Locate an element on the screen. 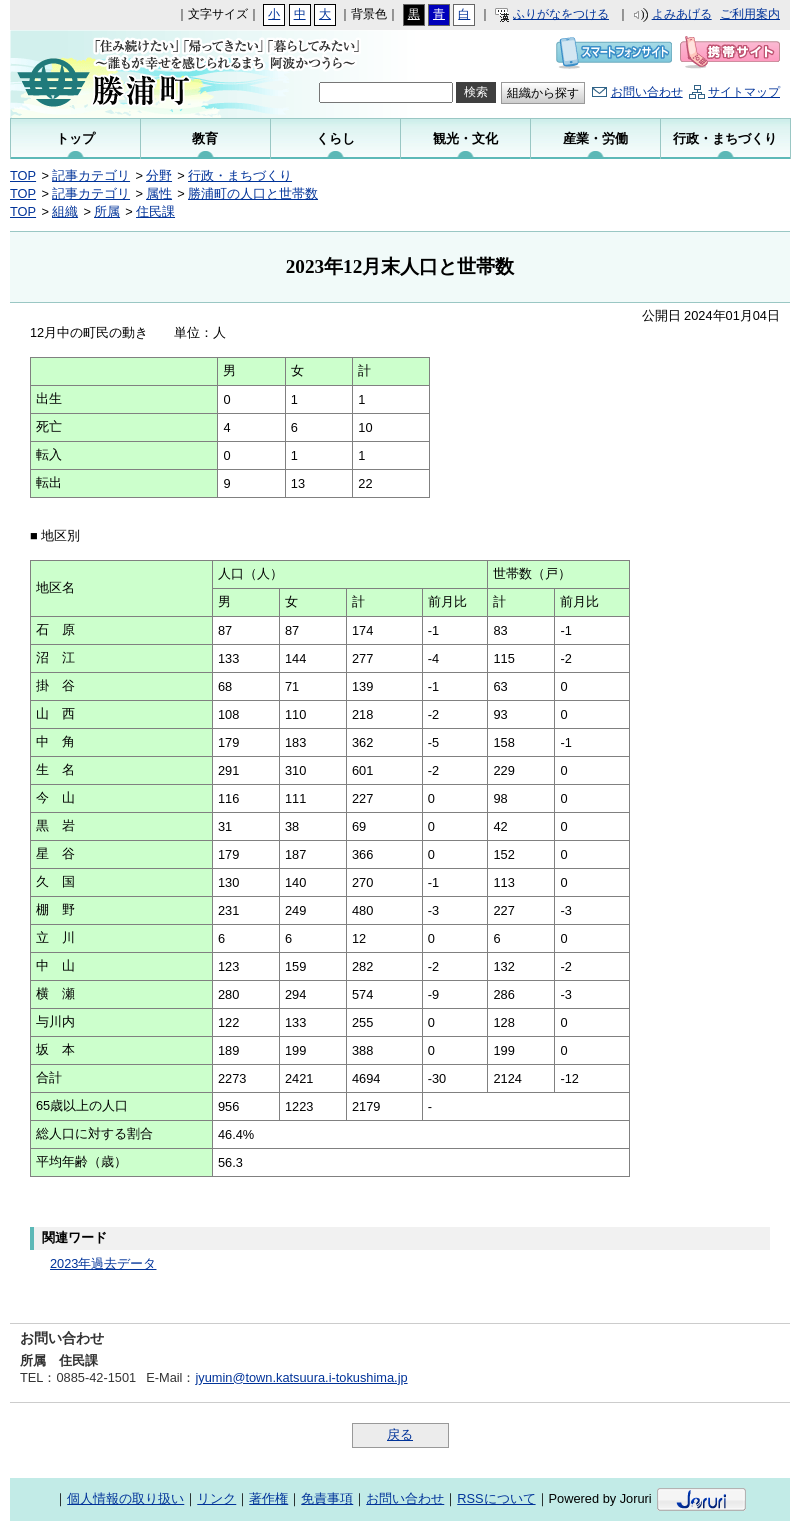  2023年過去データ is located at coordinates (103, 1263).